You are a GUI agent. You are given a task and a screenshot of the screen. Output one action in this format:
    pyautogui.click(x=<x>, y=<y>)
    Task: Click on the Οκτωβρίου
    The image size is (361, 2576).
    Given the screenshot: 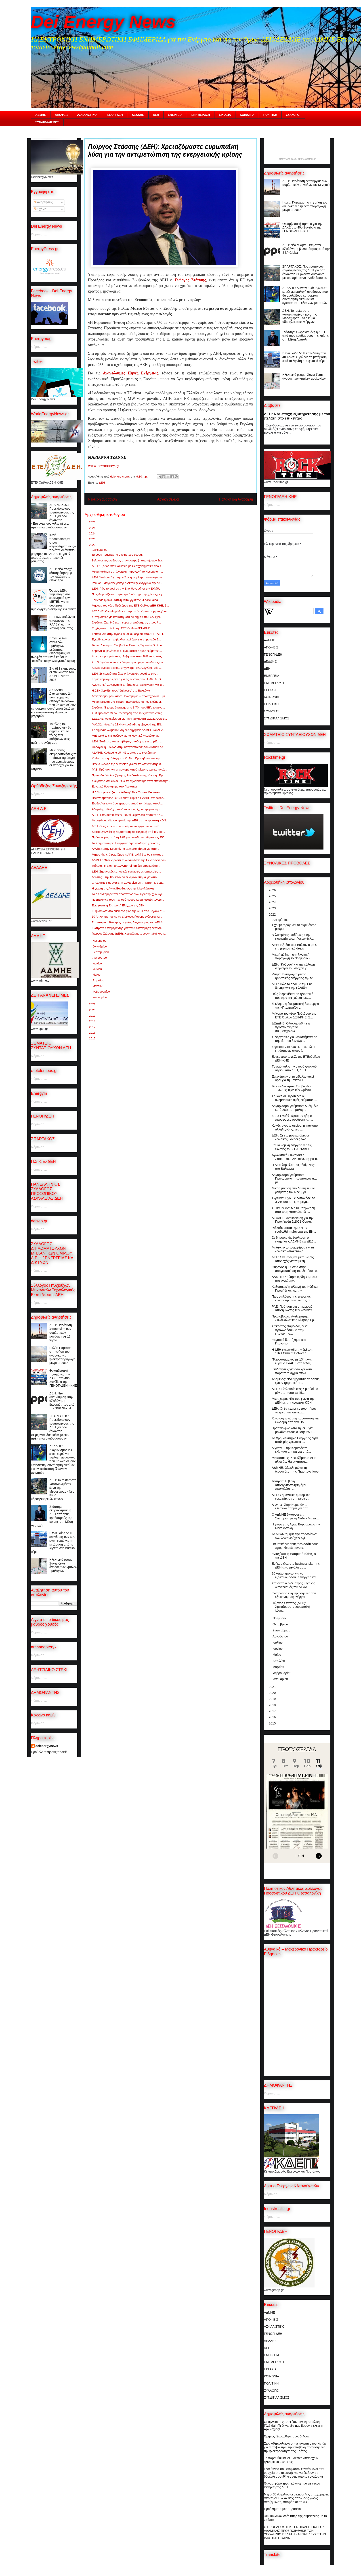 What is the action you would take?
    pyautogui.click(x=99, y=946)
    